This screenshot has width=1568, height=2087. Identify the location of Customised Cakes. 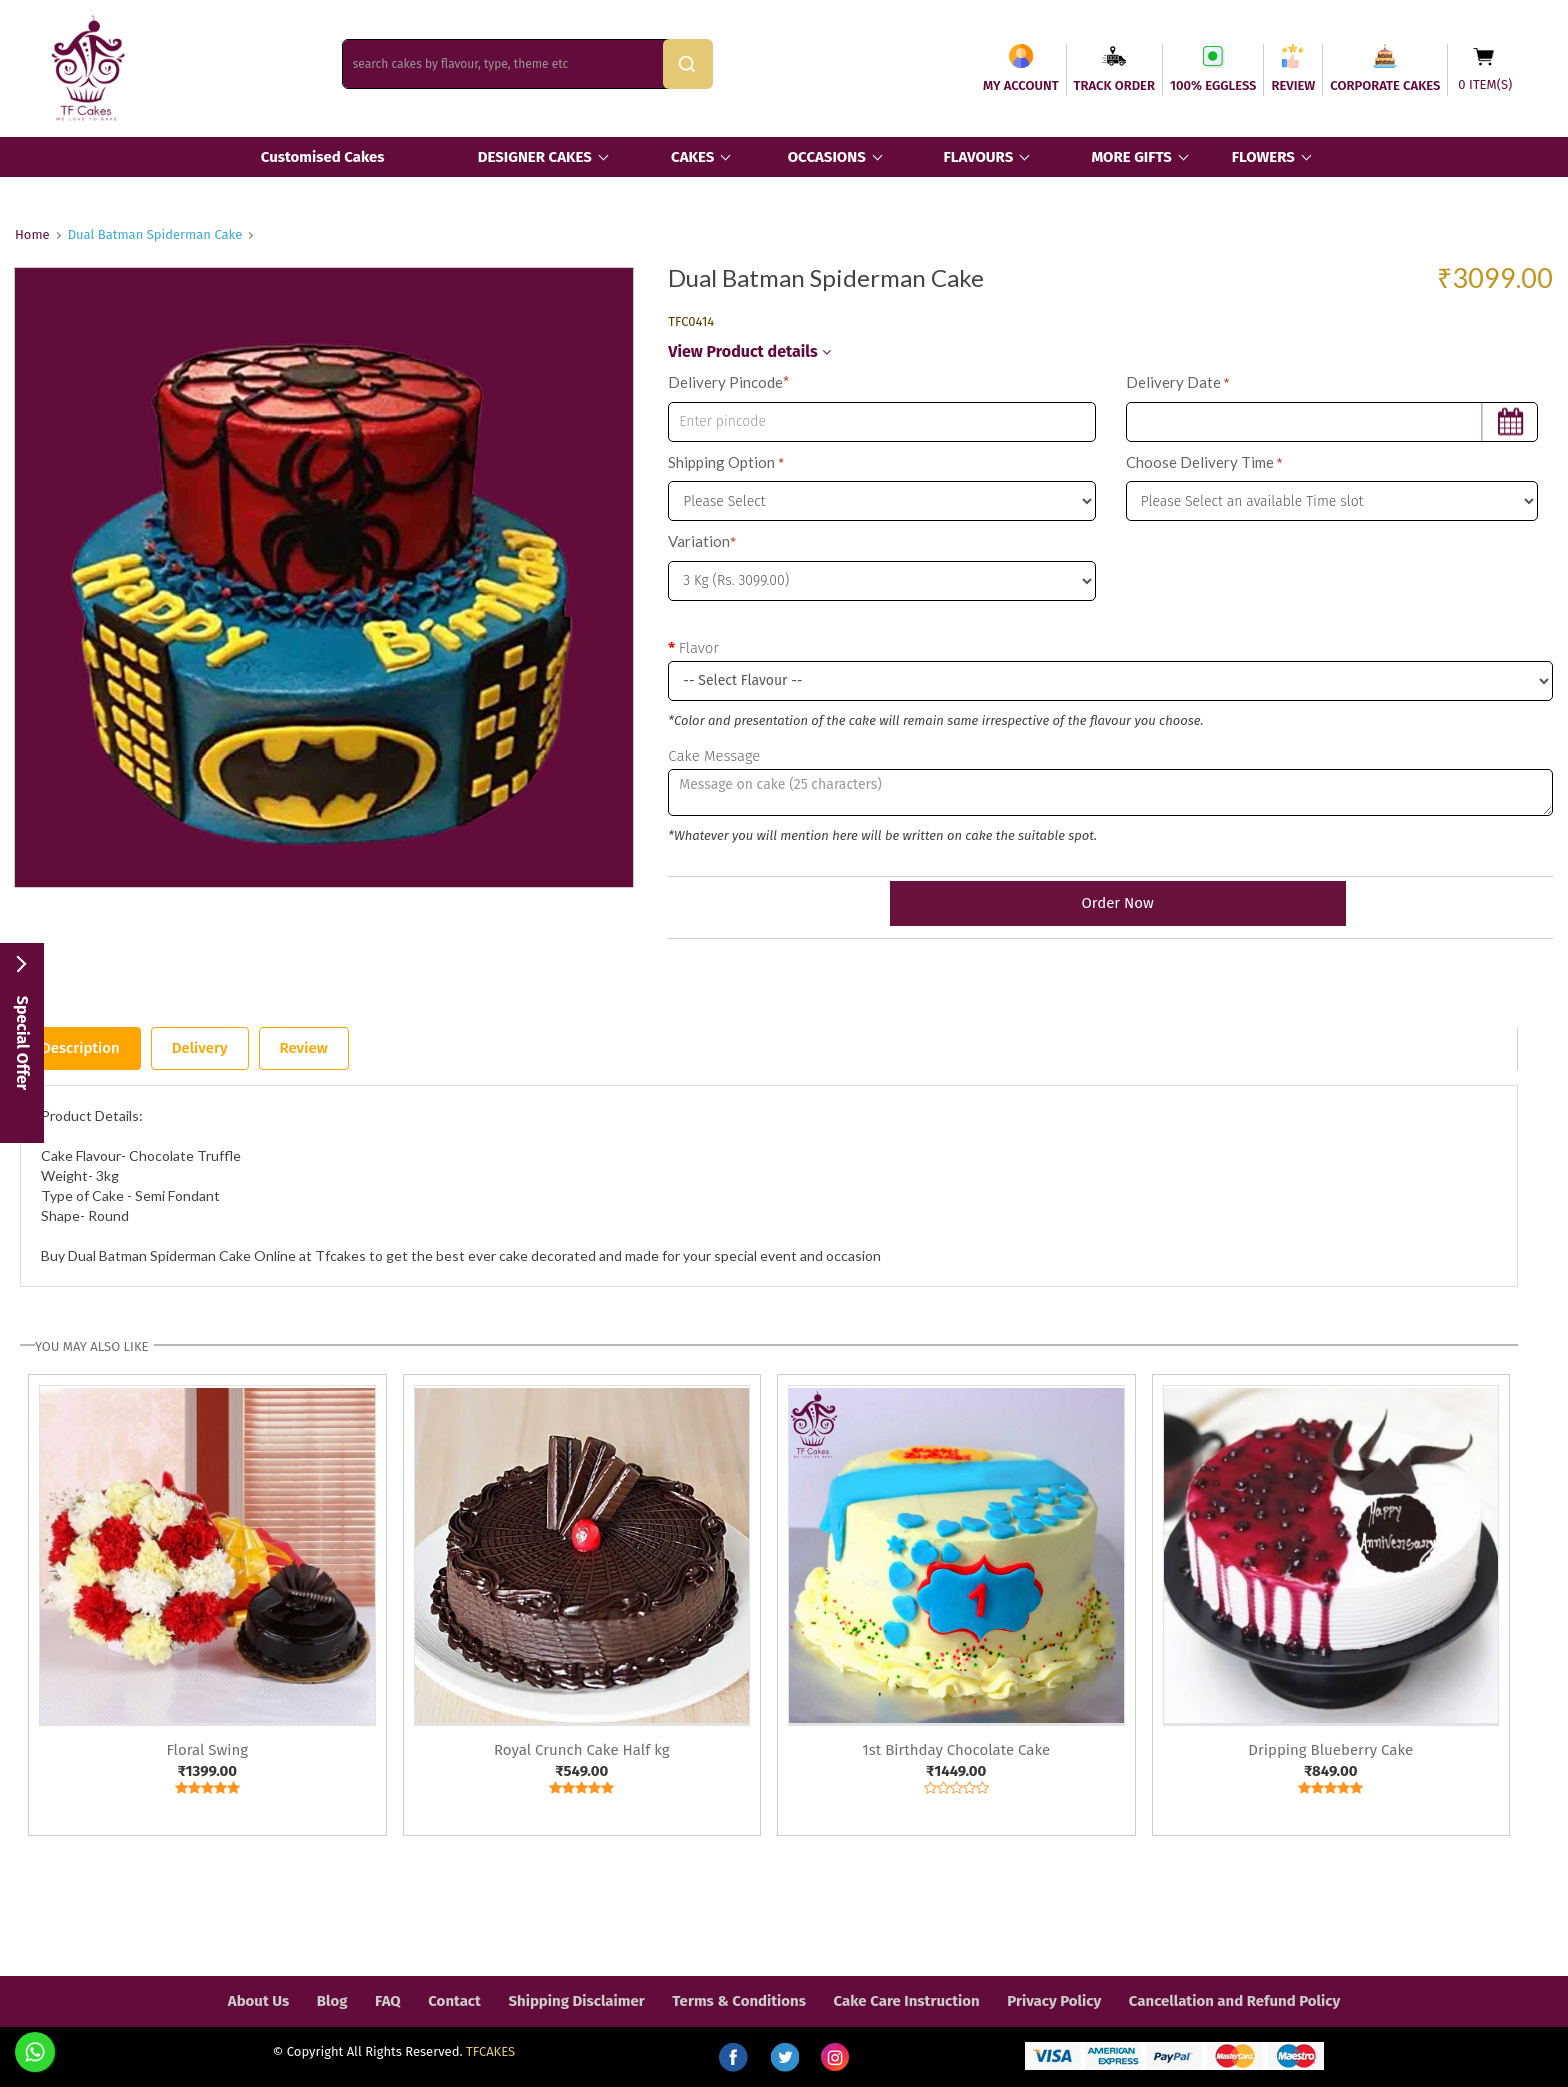
(323, 157).